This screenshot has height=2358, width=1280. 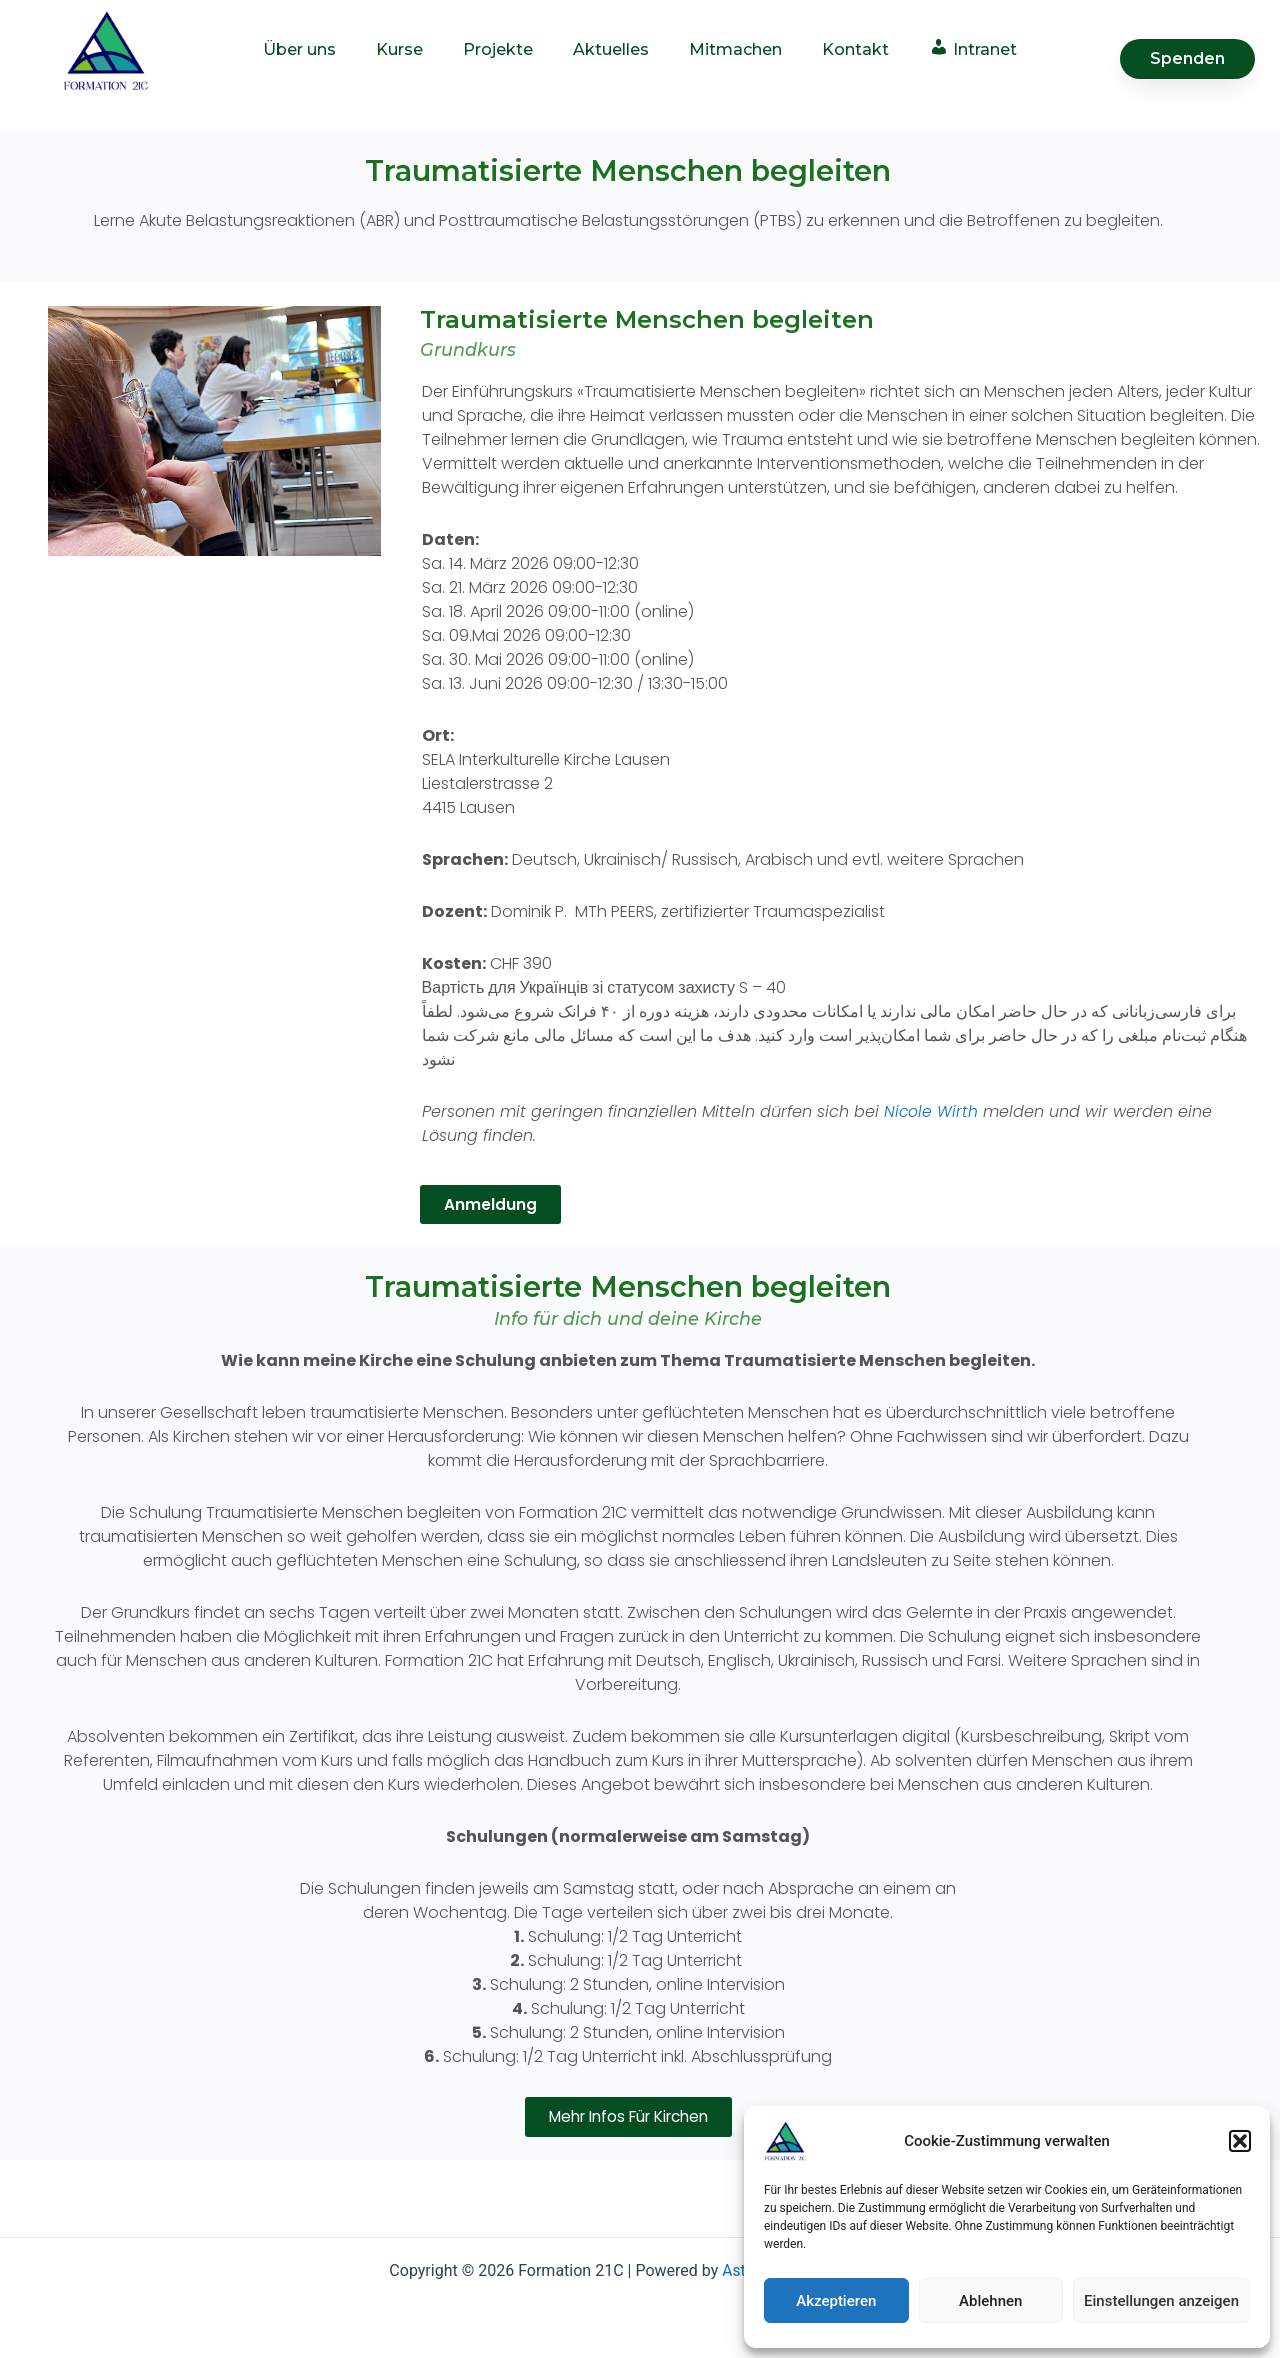 I want to click on Kurse, so click(x=399, y=49).